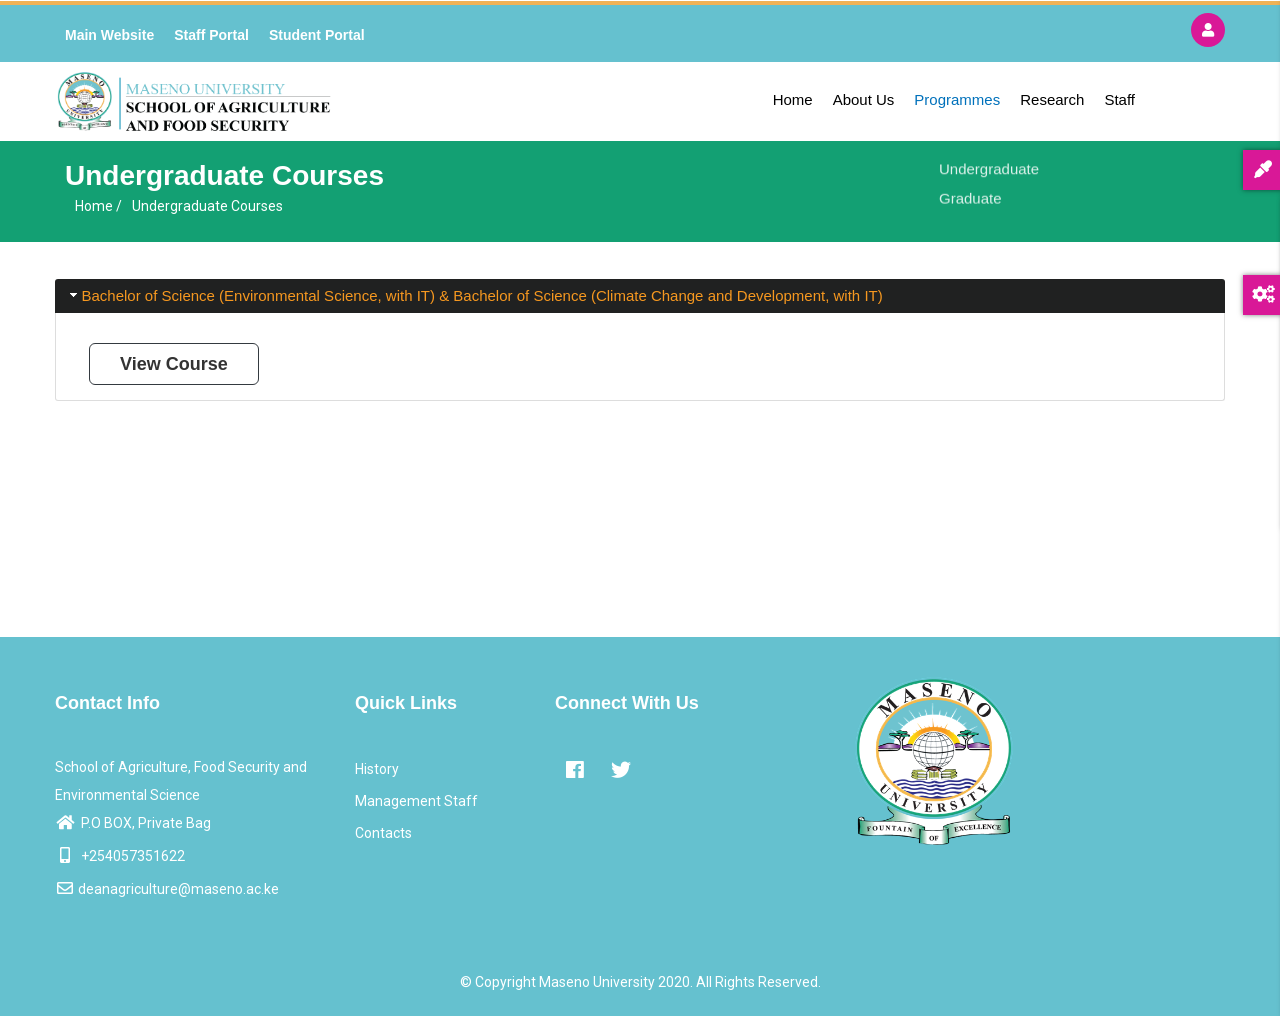  I want to click on Contacts, so click(383, 833).